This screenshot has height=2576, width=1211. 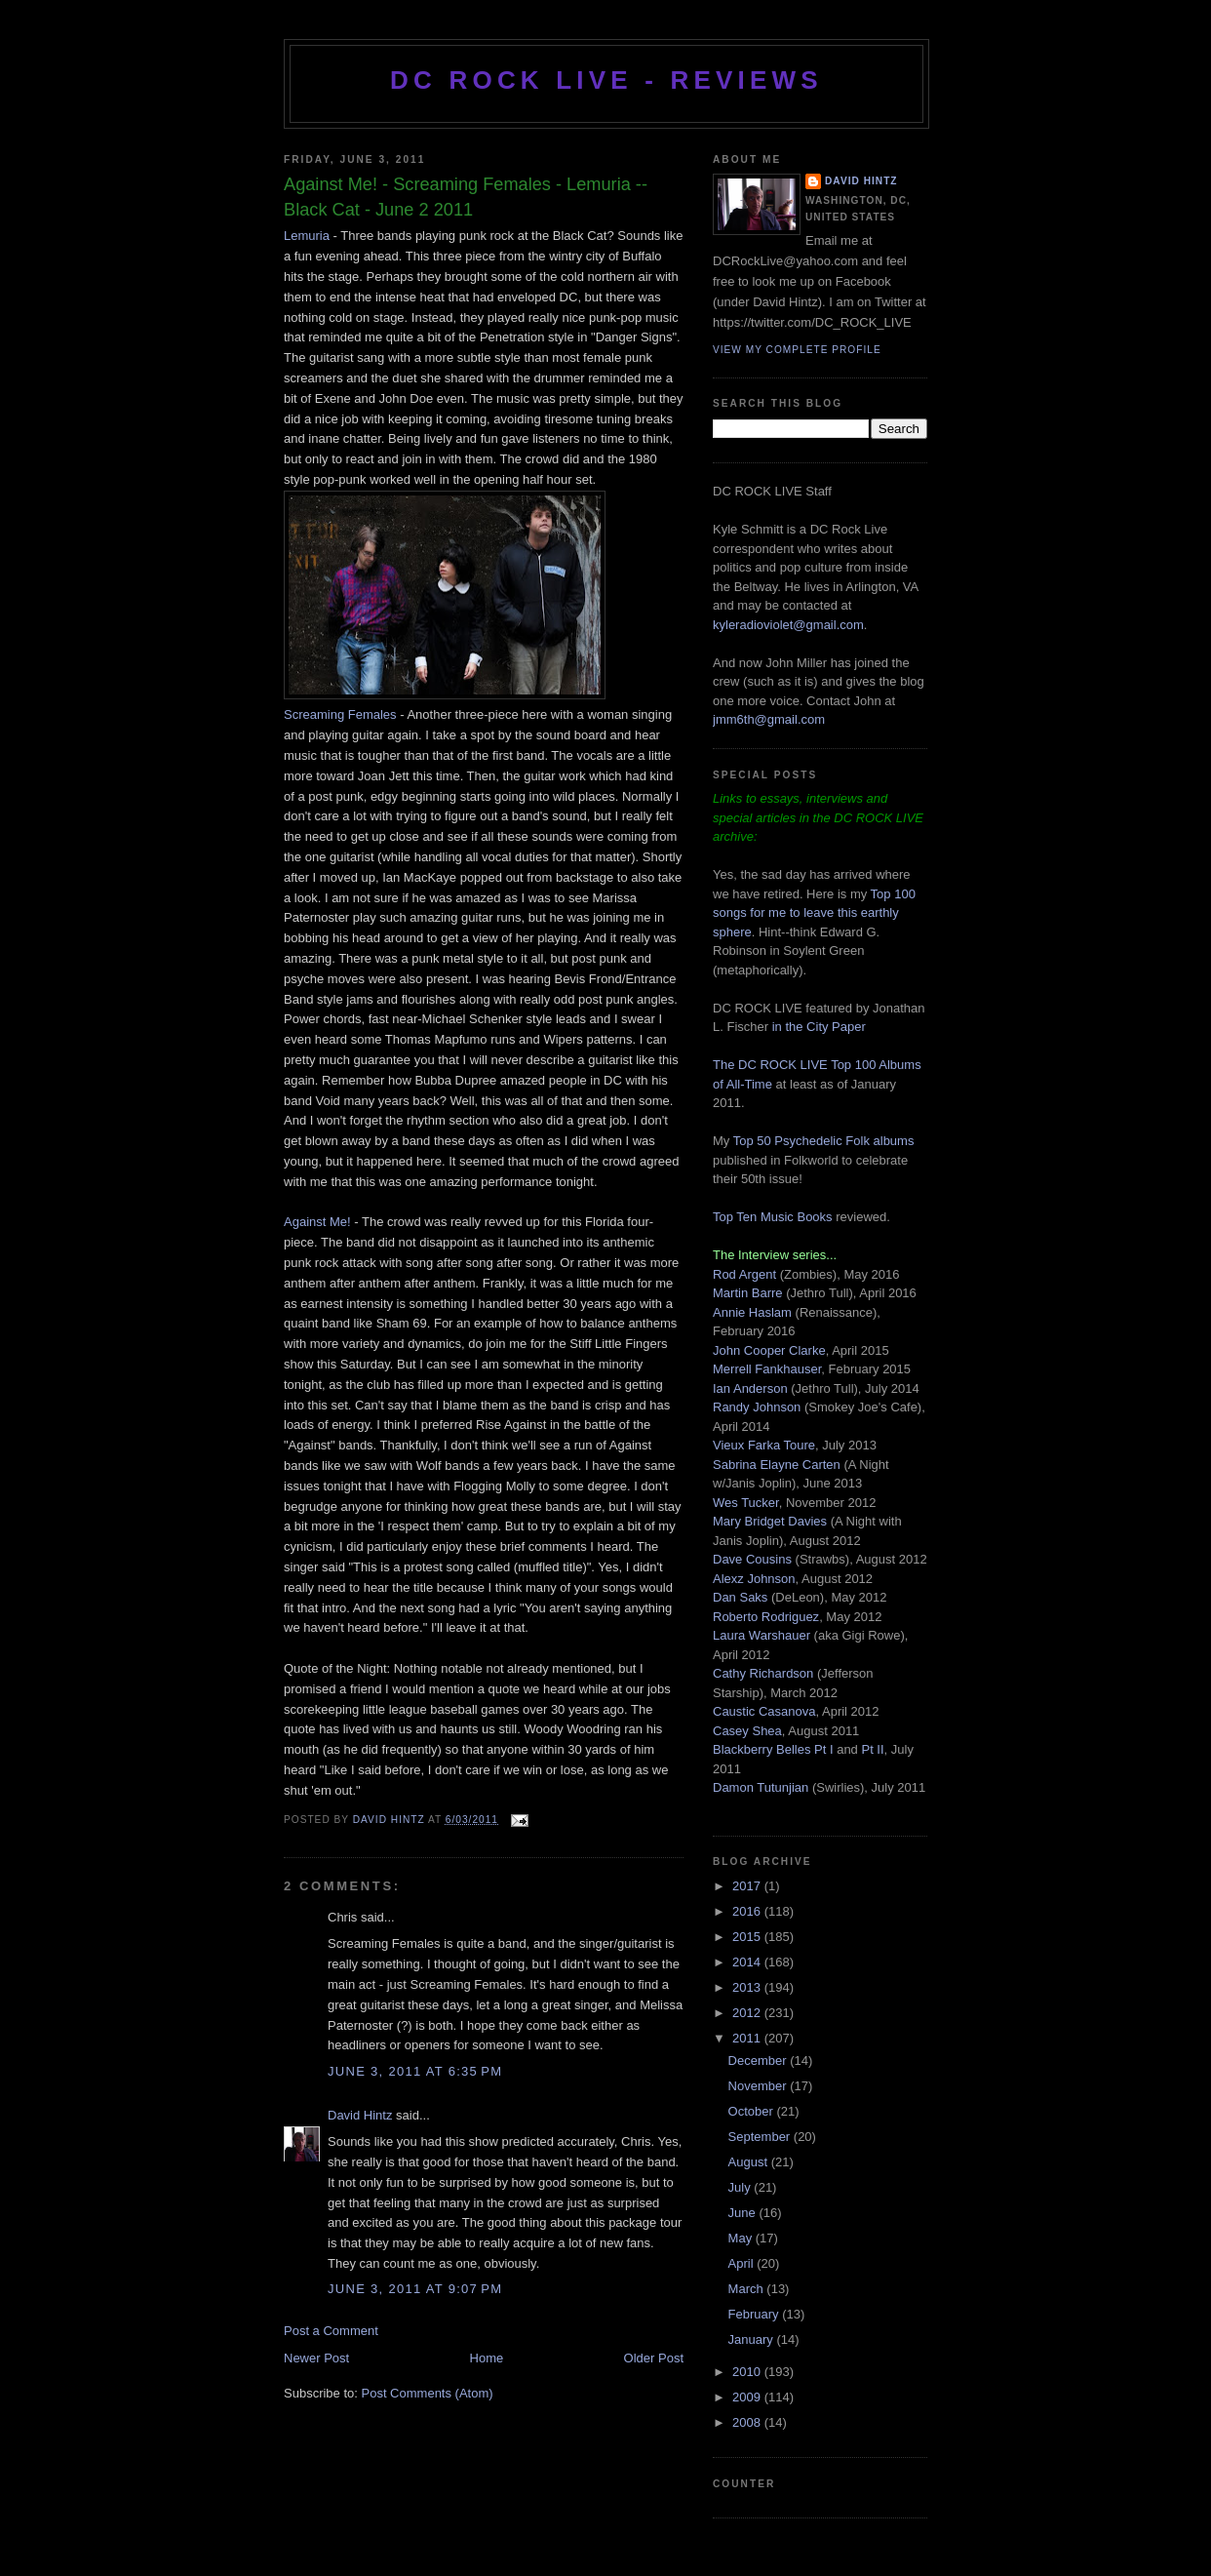 What do you see at coordinates (744, 1274) in the screenshot?
I see `Rod Argent` at bounding box center [744, 1274].